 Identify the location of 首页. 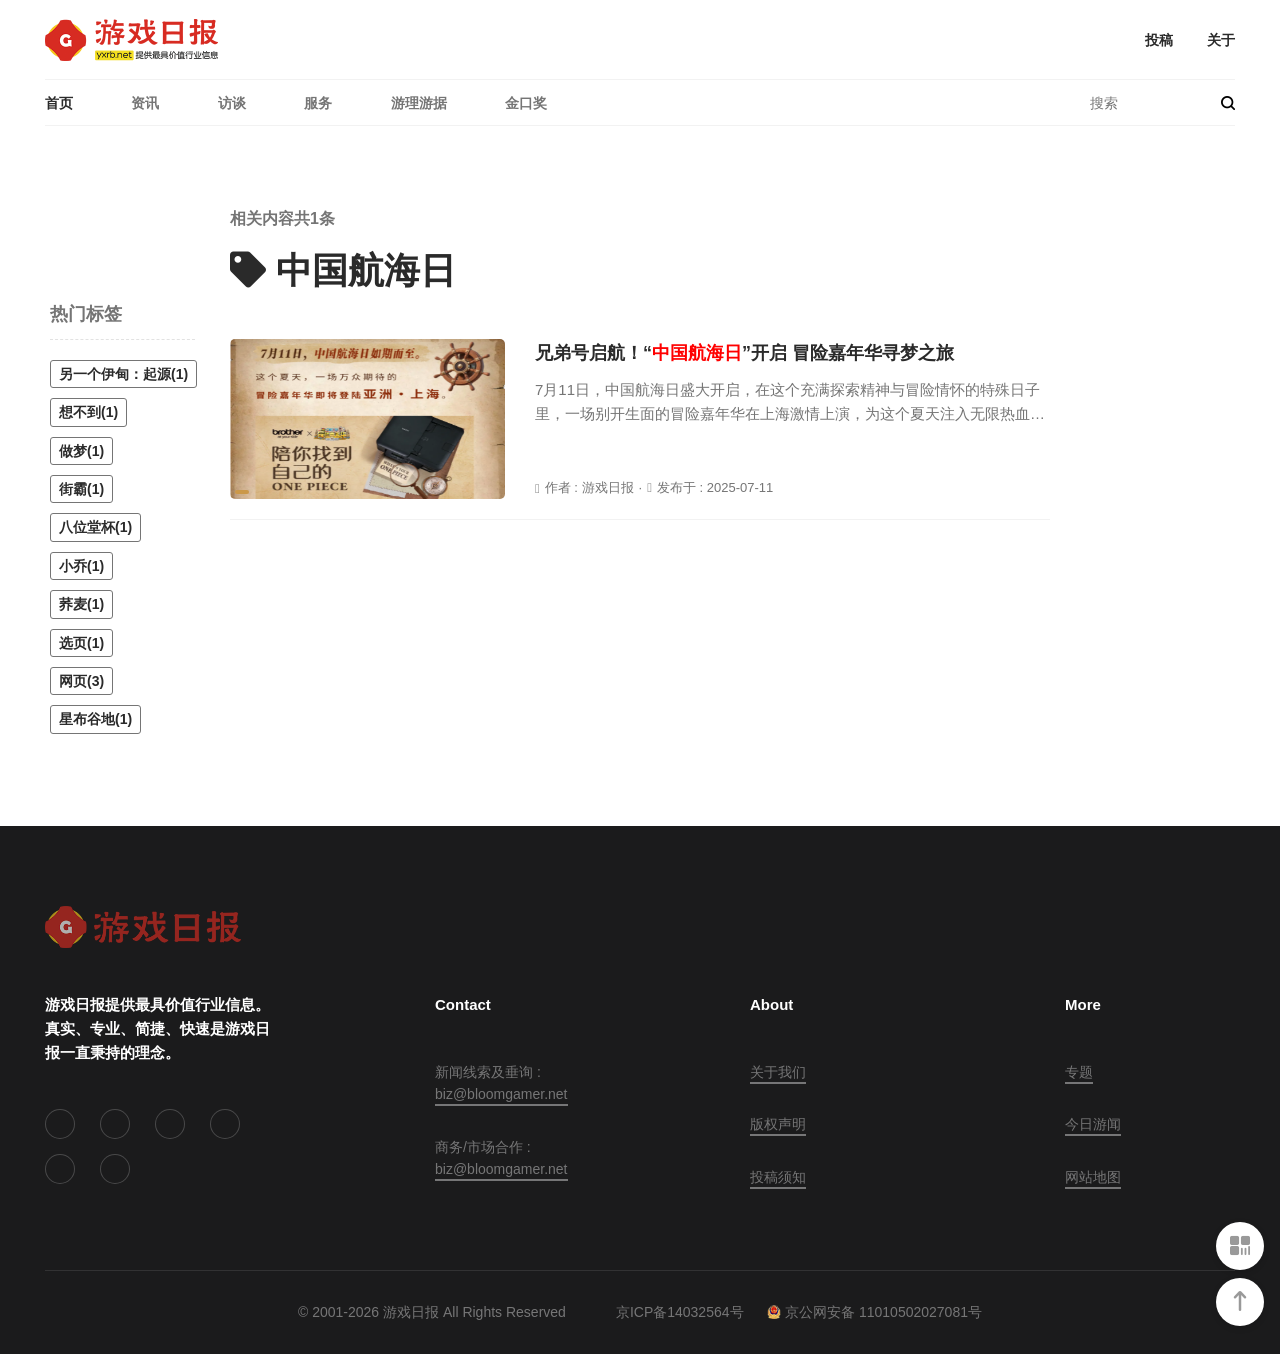
(59, 103).